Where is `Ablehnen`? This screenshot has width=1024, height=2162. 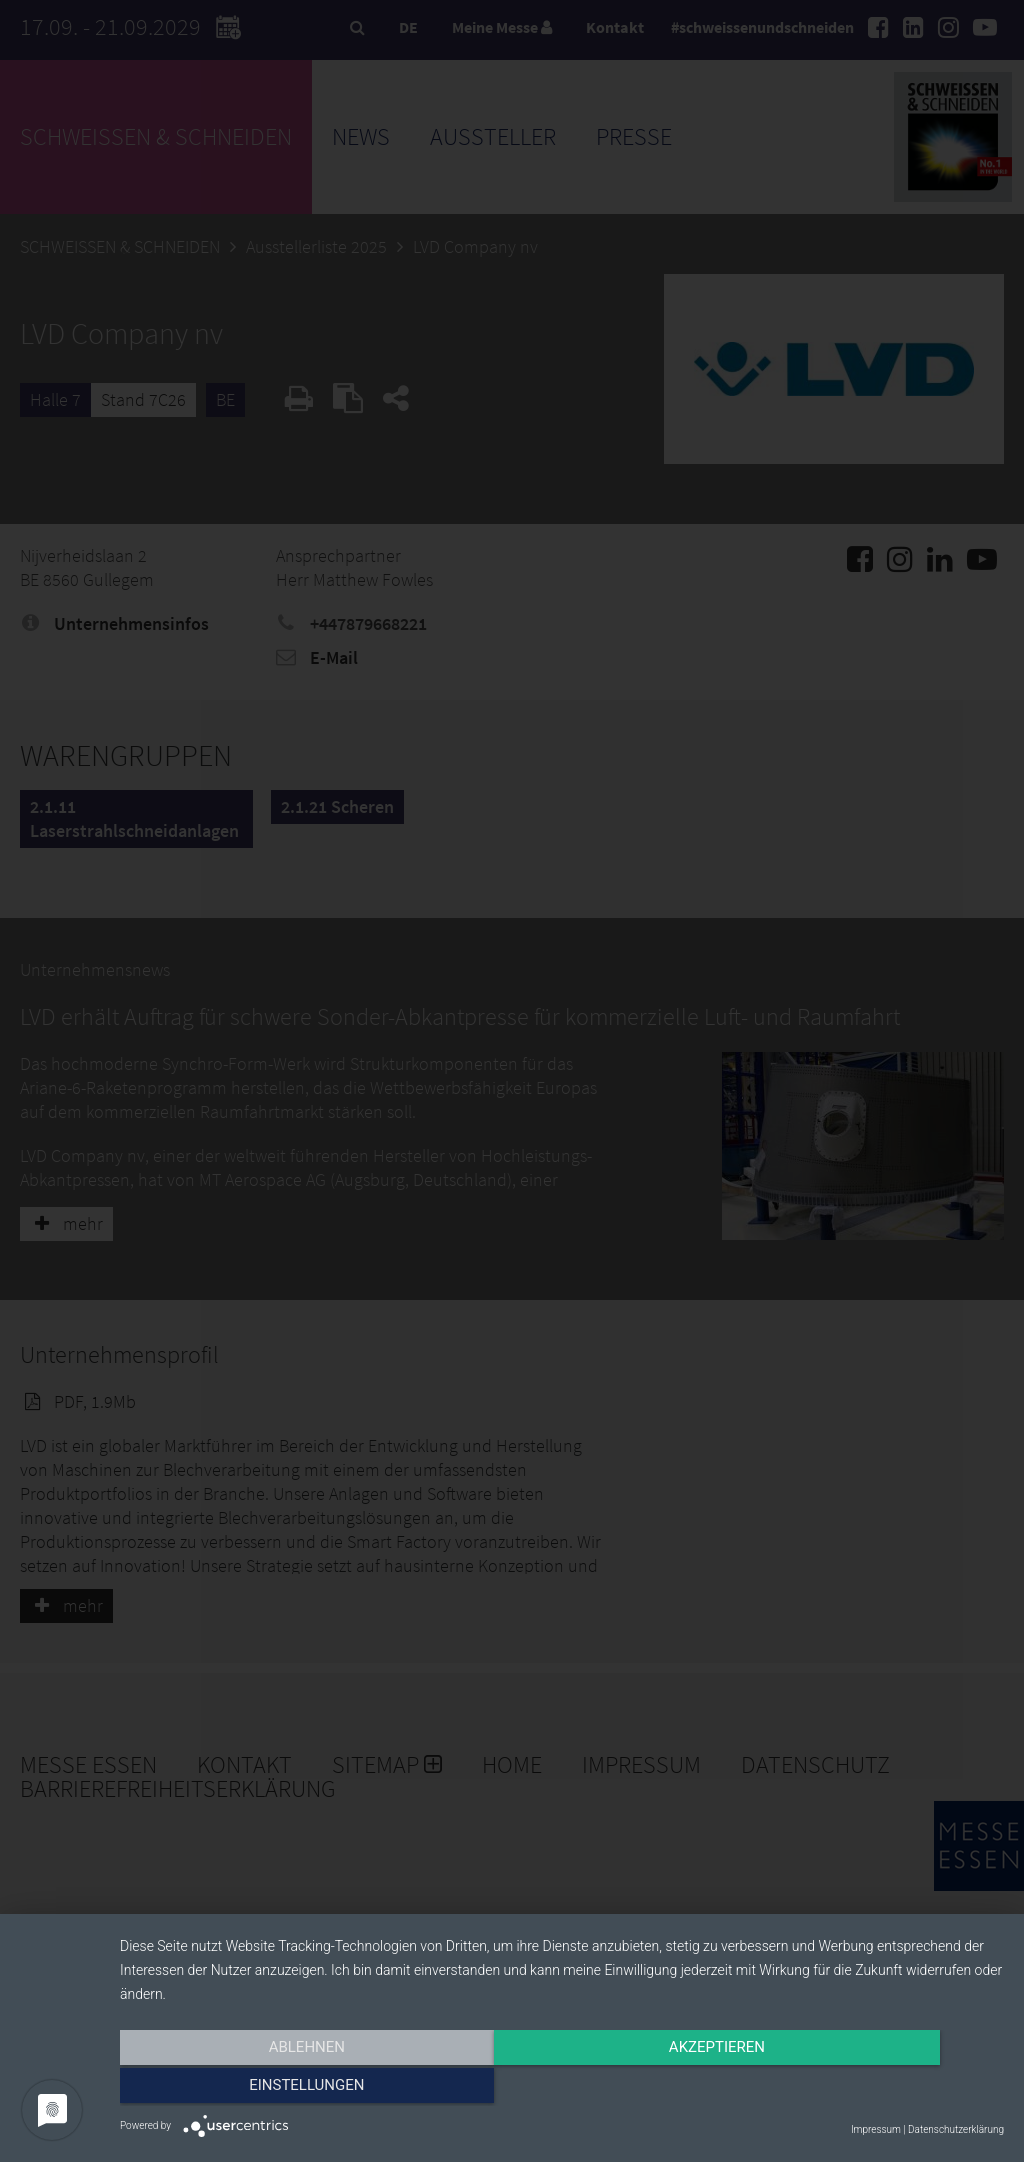
Ablehnen is located at coordinates (252, 2089).